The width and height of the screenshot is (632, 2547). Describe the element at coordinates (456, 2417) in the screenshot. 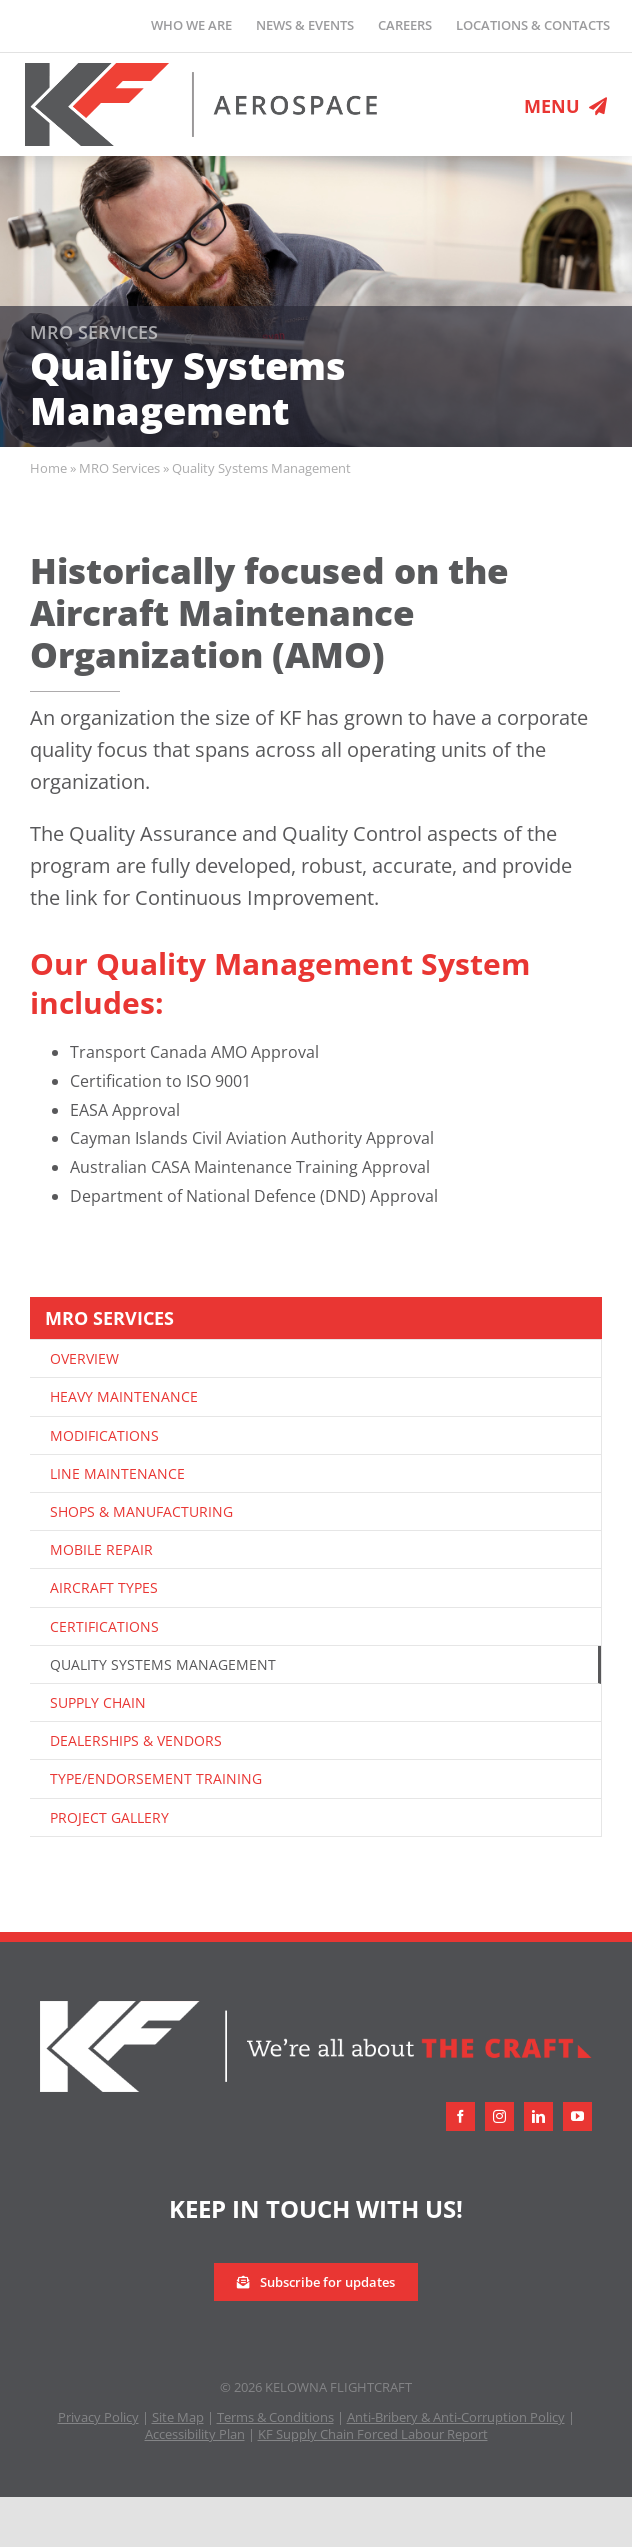

I see `Anti-Bribery & Anti-Corruption Policy` at that location.